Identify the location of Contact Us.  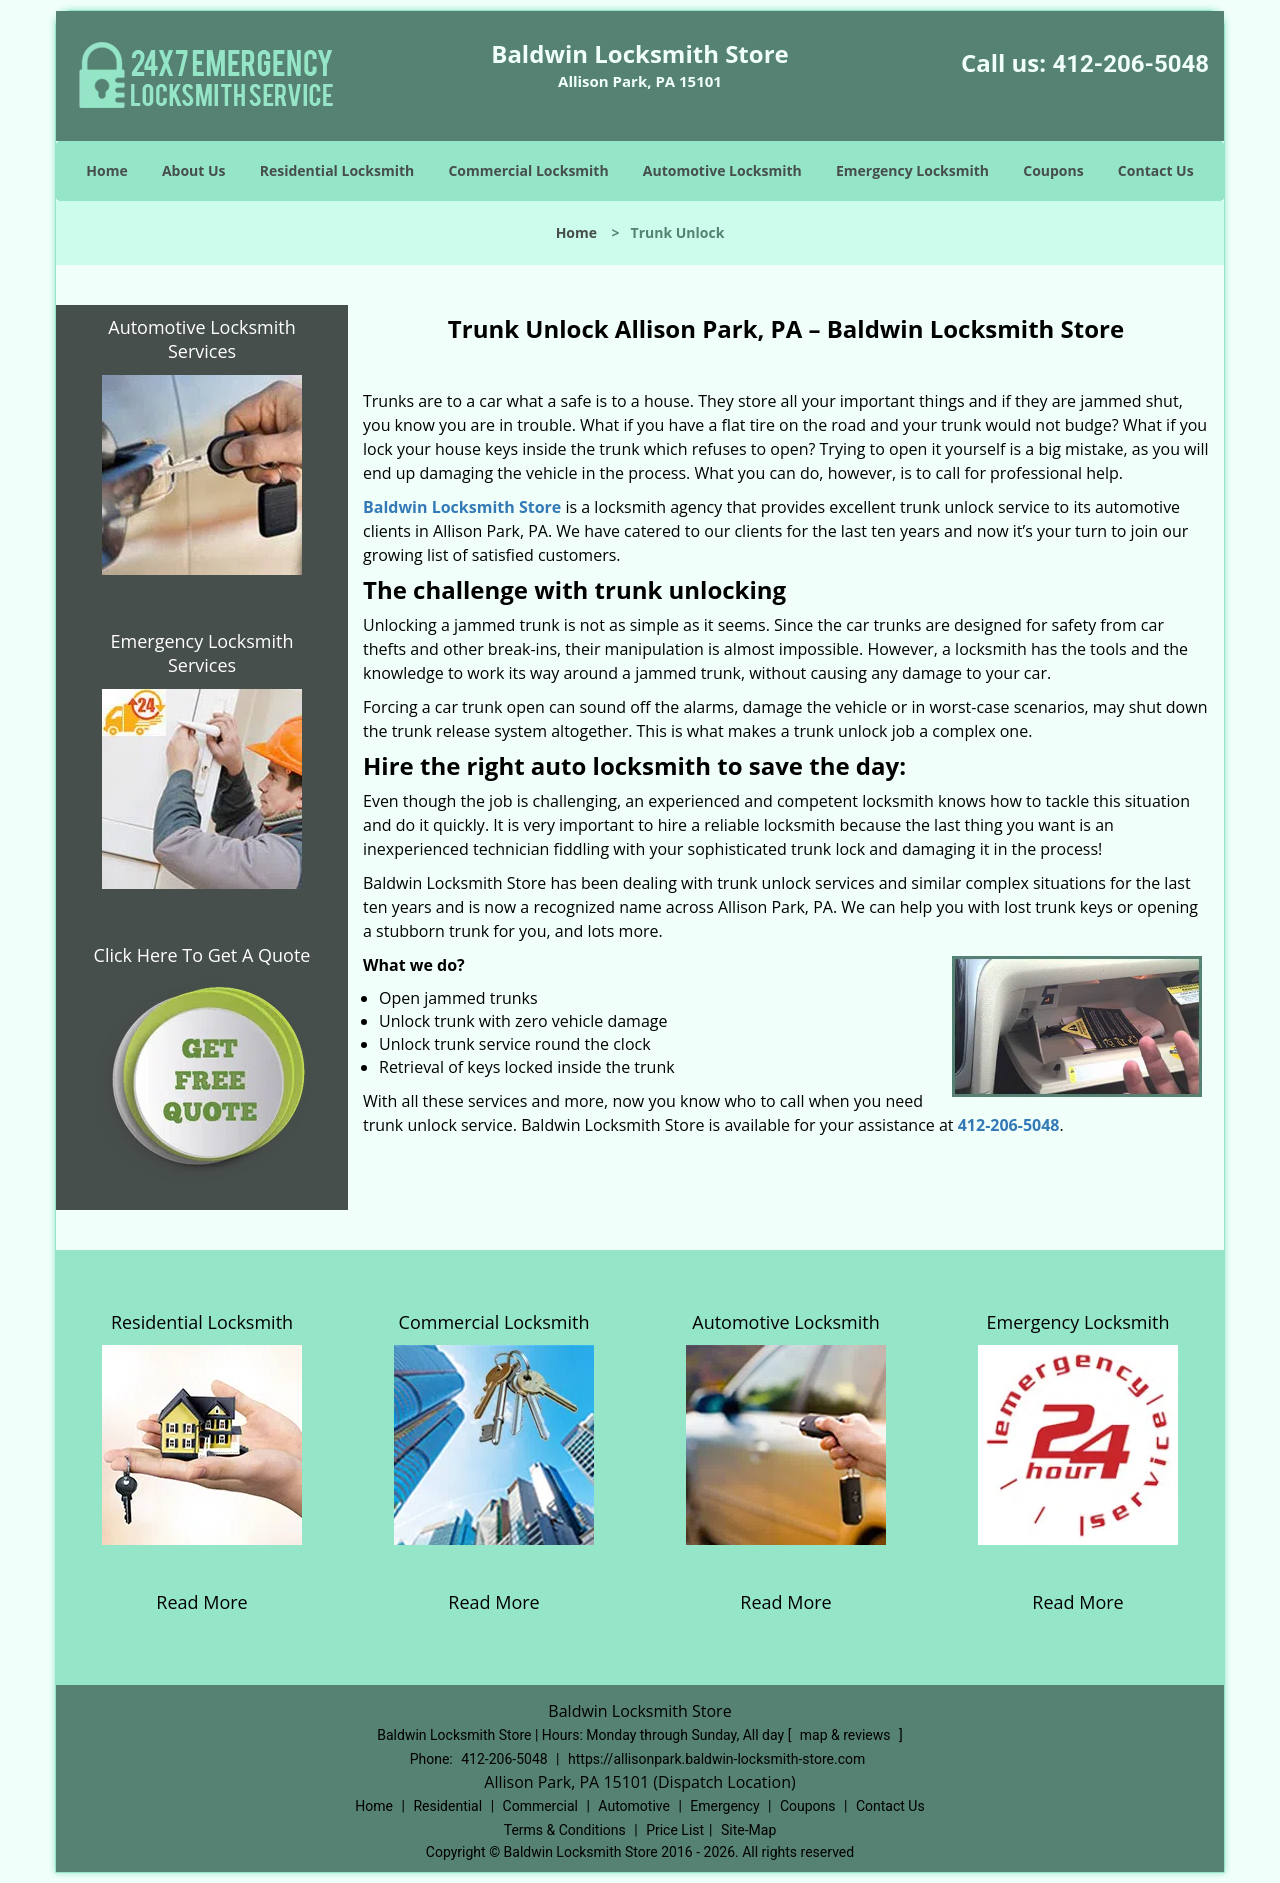
(1156, 170).